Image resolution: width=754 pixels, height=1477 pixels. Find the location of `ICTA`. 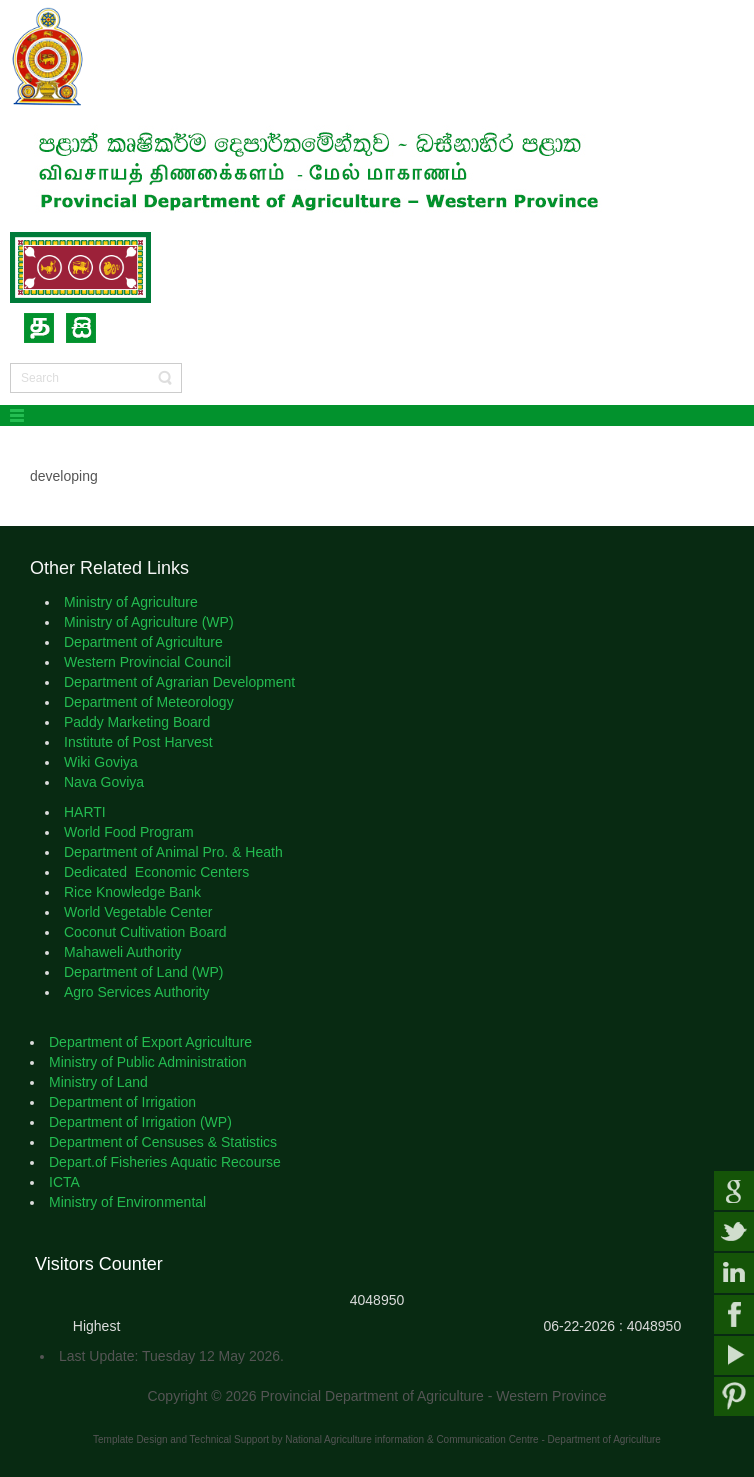

ICTA is located at coordinates (66, 1182).